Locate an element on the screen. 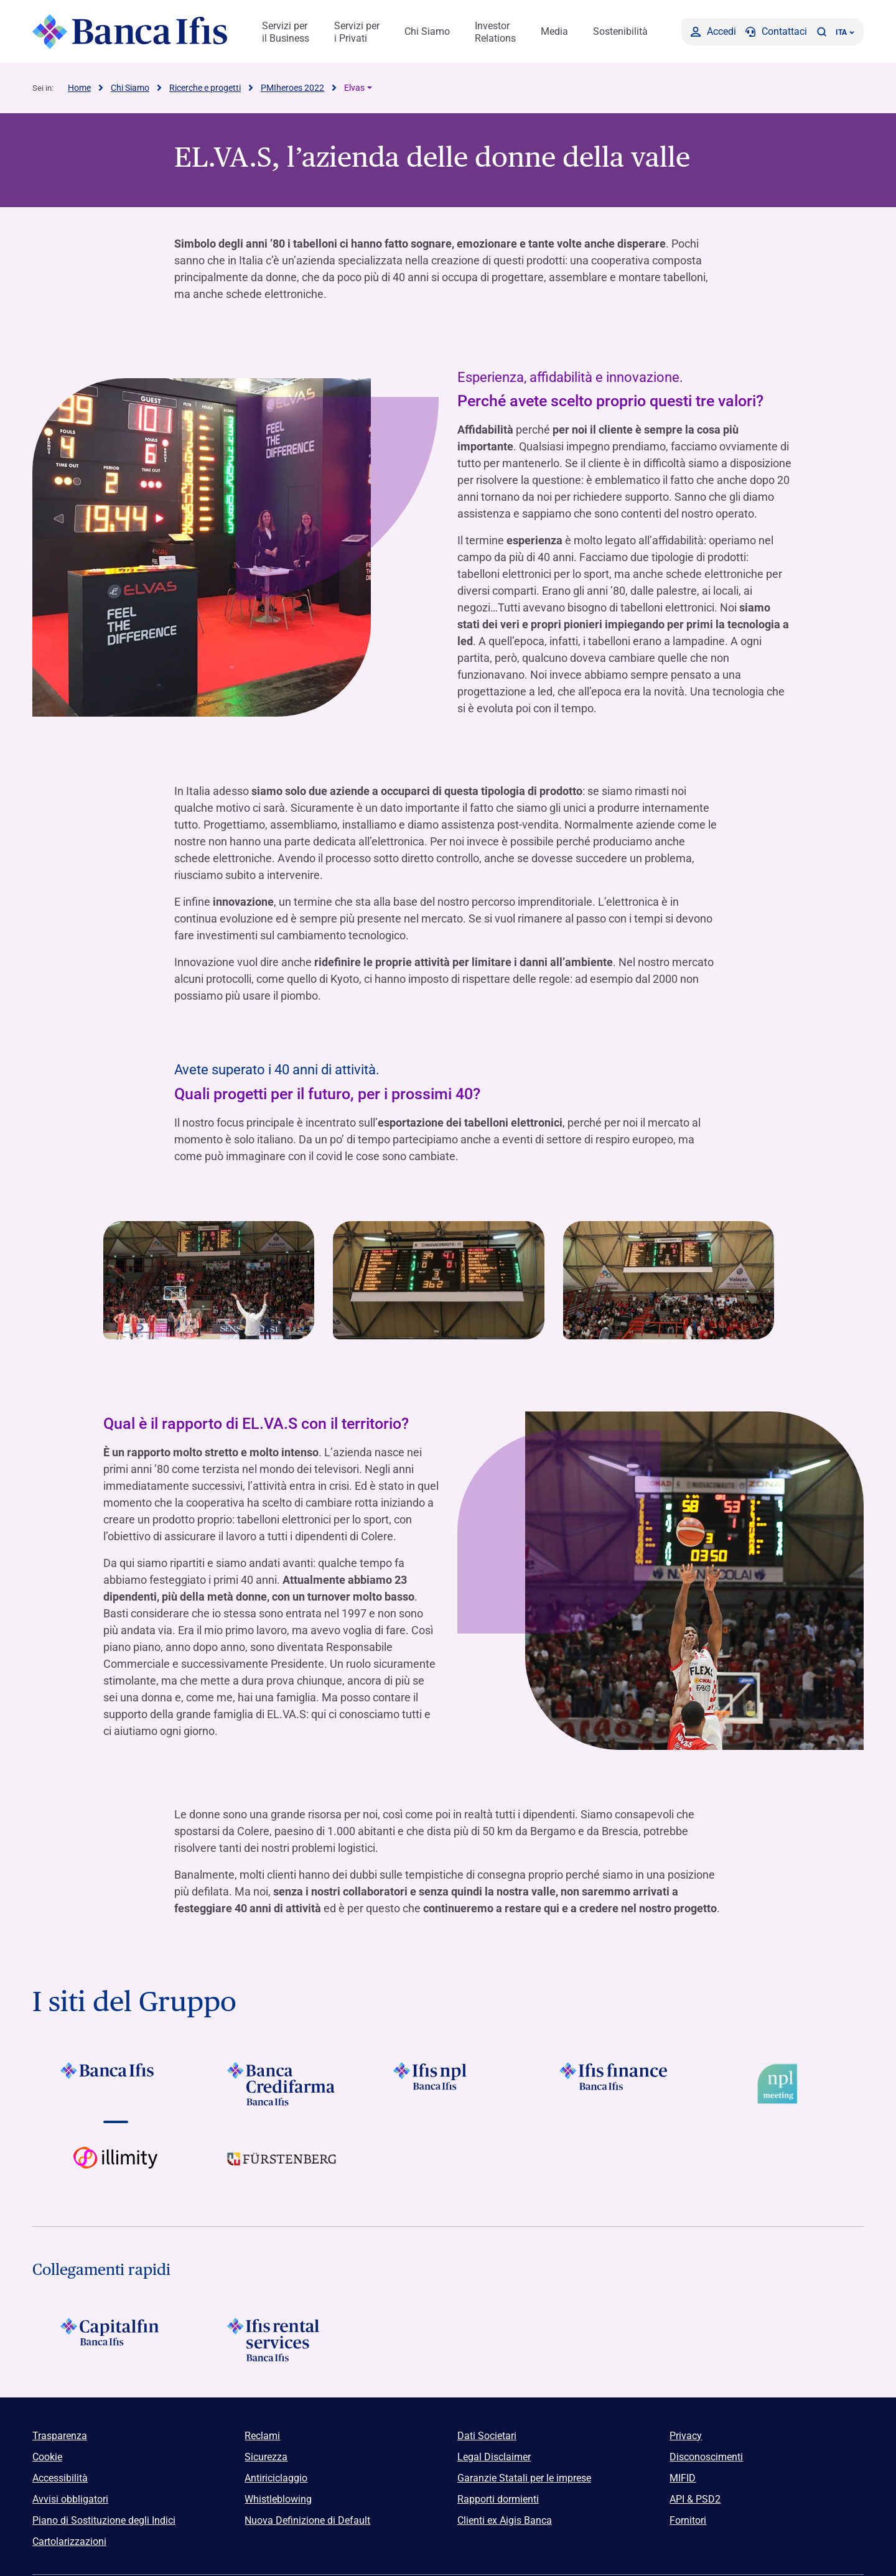 The height and width of the screenshot is (2576, 896). [Vai a] is located at coordinates (448, 2083).